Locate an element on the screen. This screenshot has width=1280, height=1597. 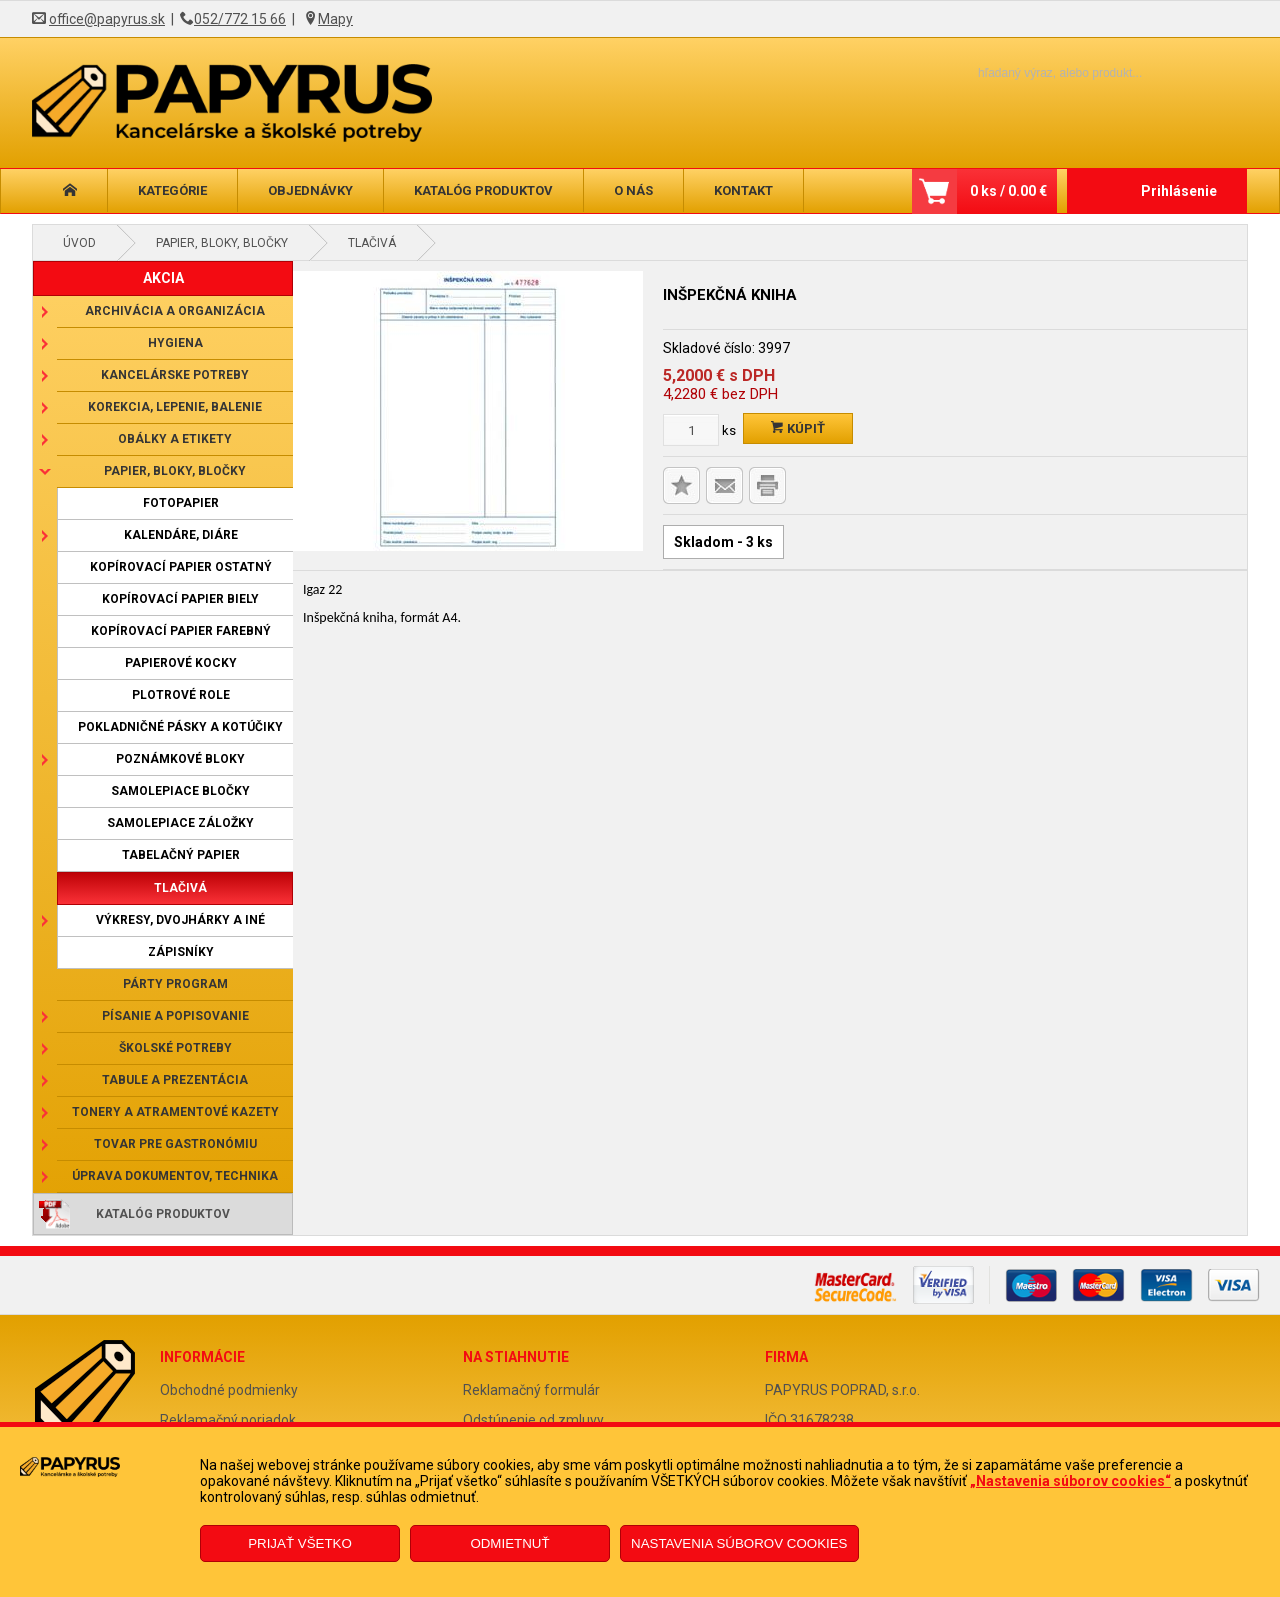
Párty program is located at coordinates (175, 984).